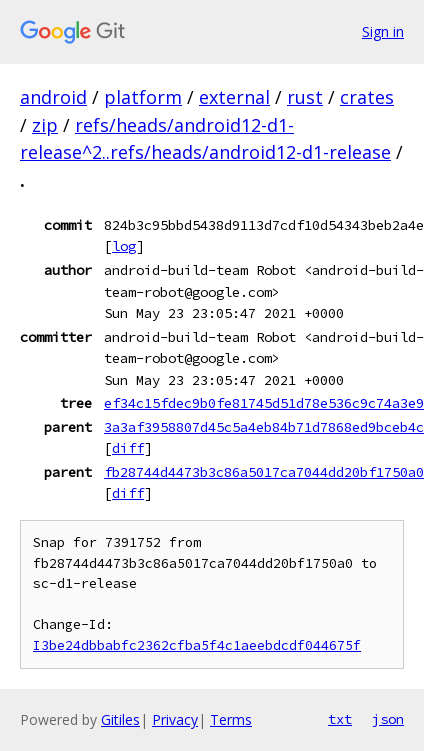 This screenshot has width=424, height=751. What do you see at coordinates (53, 97) in the screenshot?
I see `android` at bounding box center [53, 97].